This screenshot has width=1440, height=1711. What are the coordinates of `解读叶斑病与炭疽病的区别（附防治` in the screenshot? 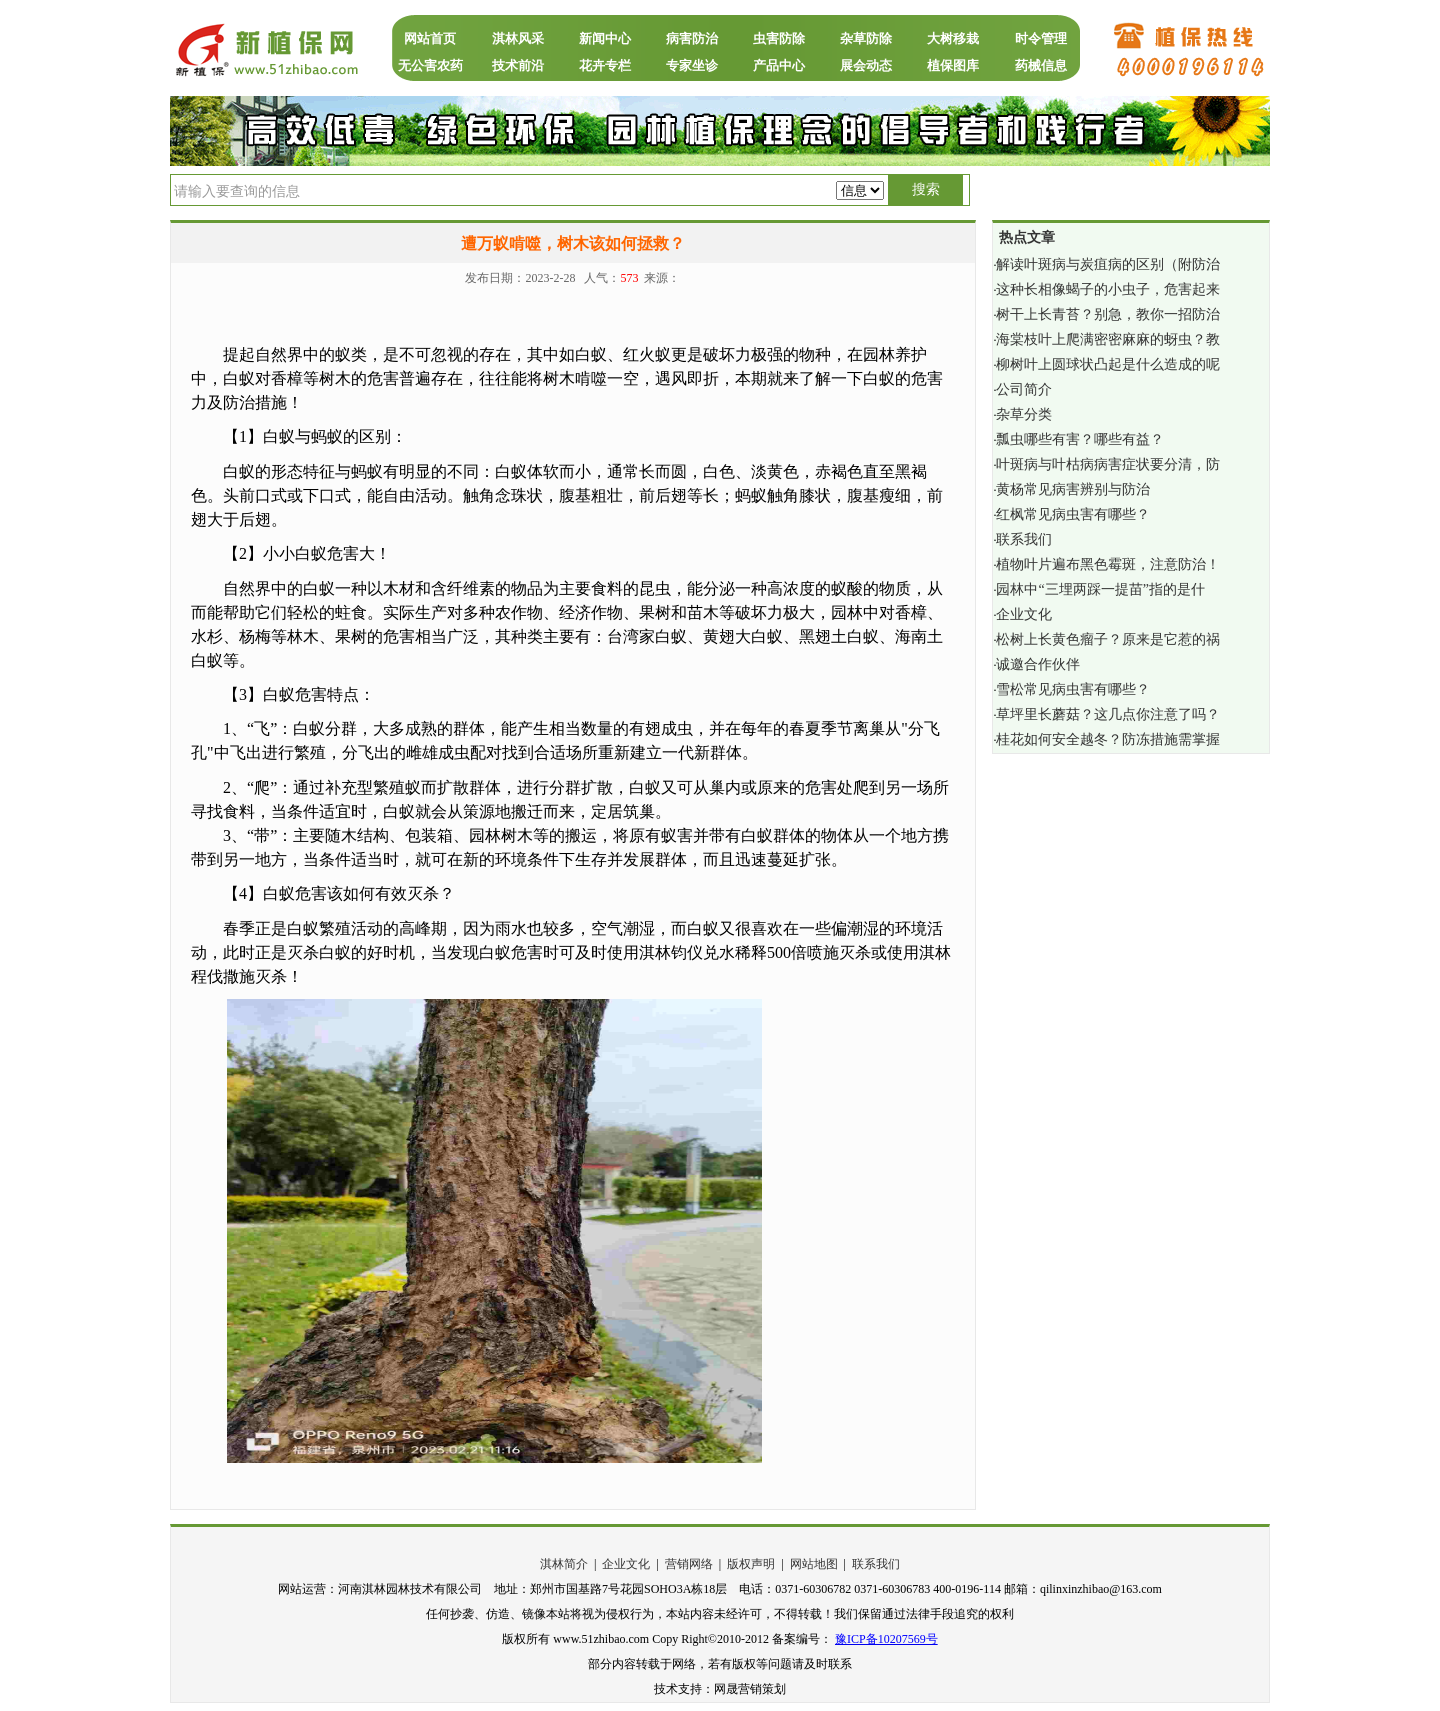 It's located at (1108, 264).